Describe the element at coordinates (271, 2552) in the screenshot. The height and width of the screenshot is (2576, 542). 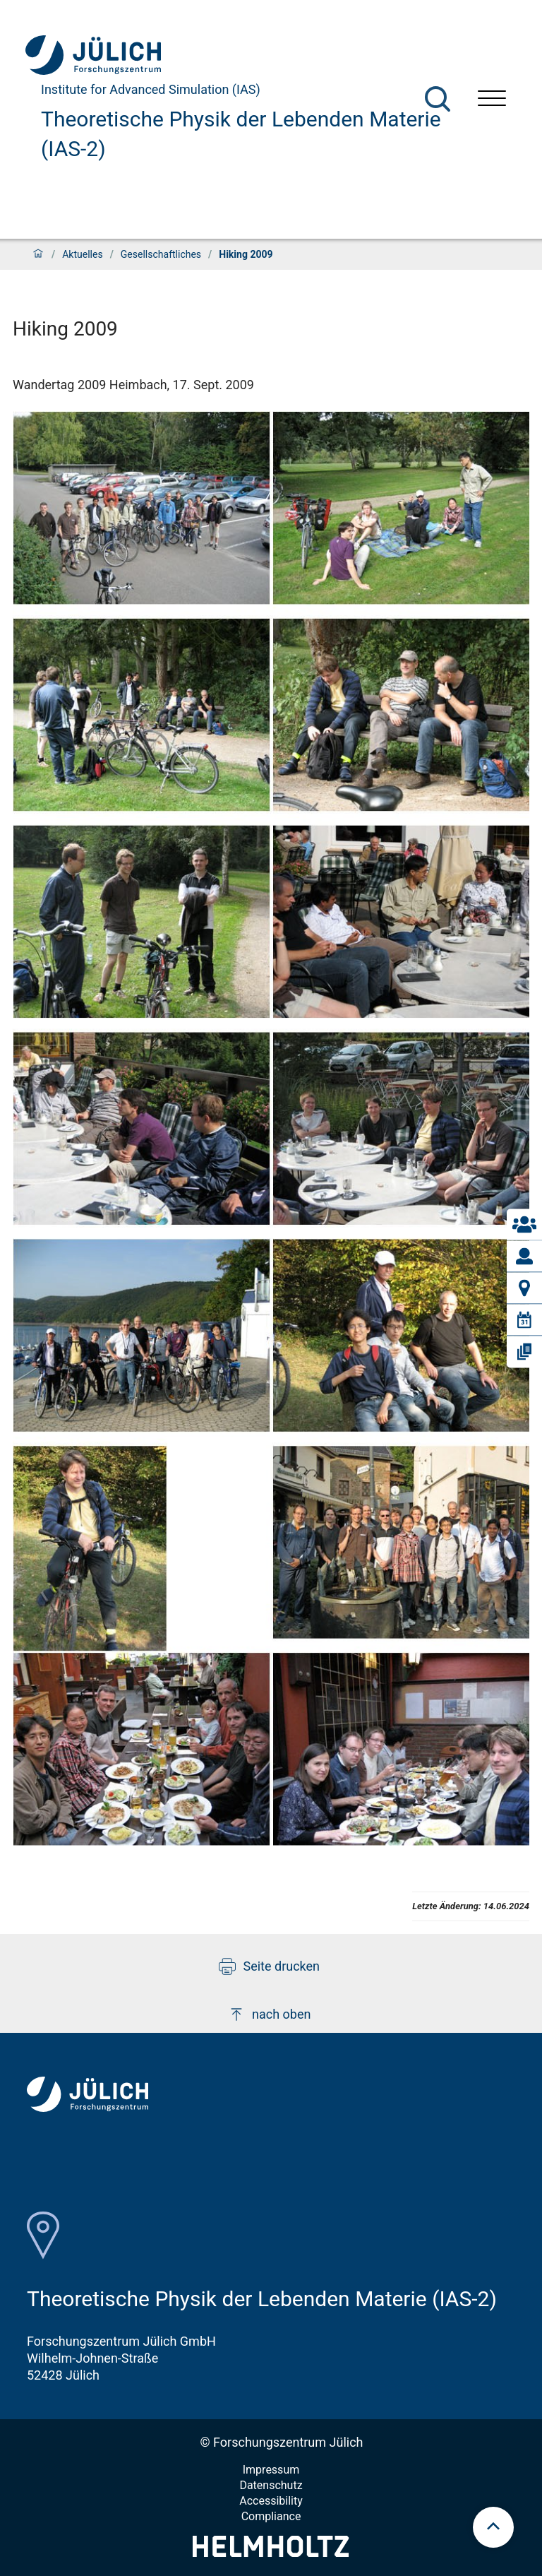
I see `[Helmholtz-Logo]` at that location.